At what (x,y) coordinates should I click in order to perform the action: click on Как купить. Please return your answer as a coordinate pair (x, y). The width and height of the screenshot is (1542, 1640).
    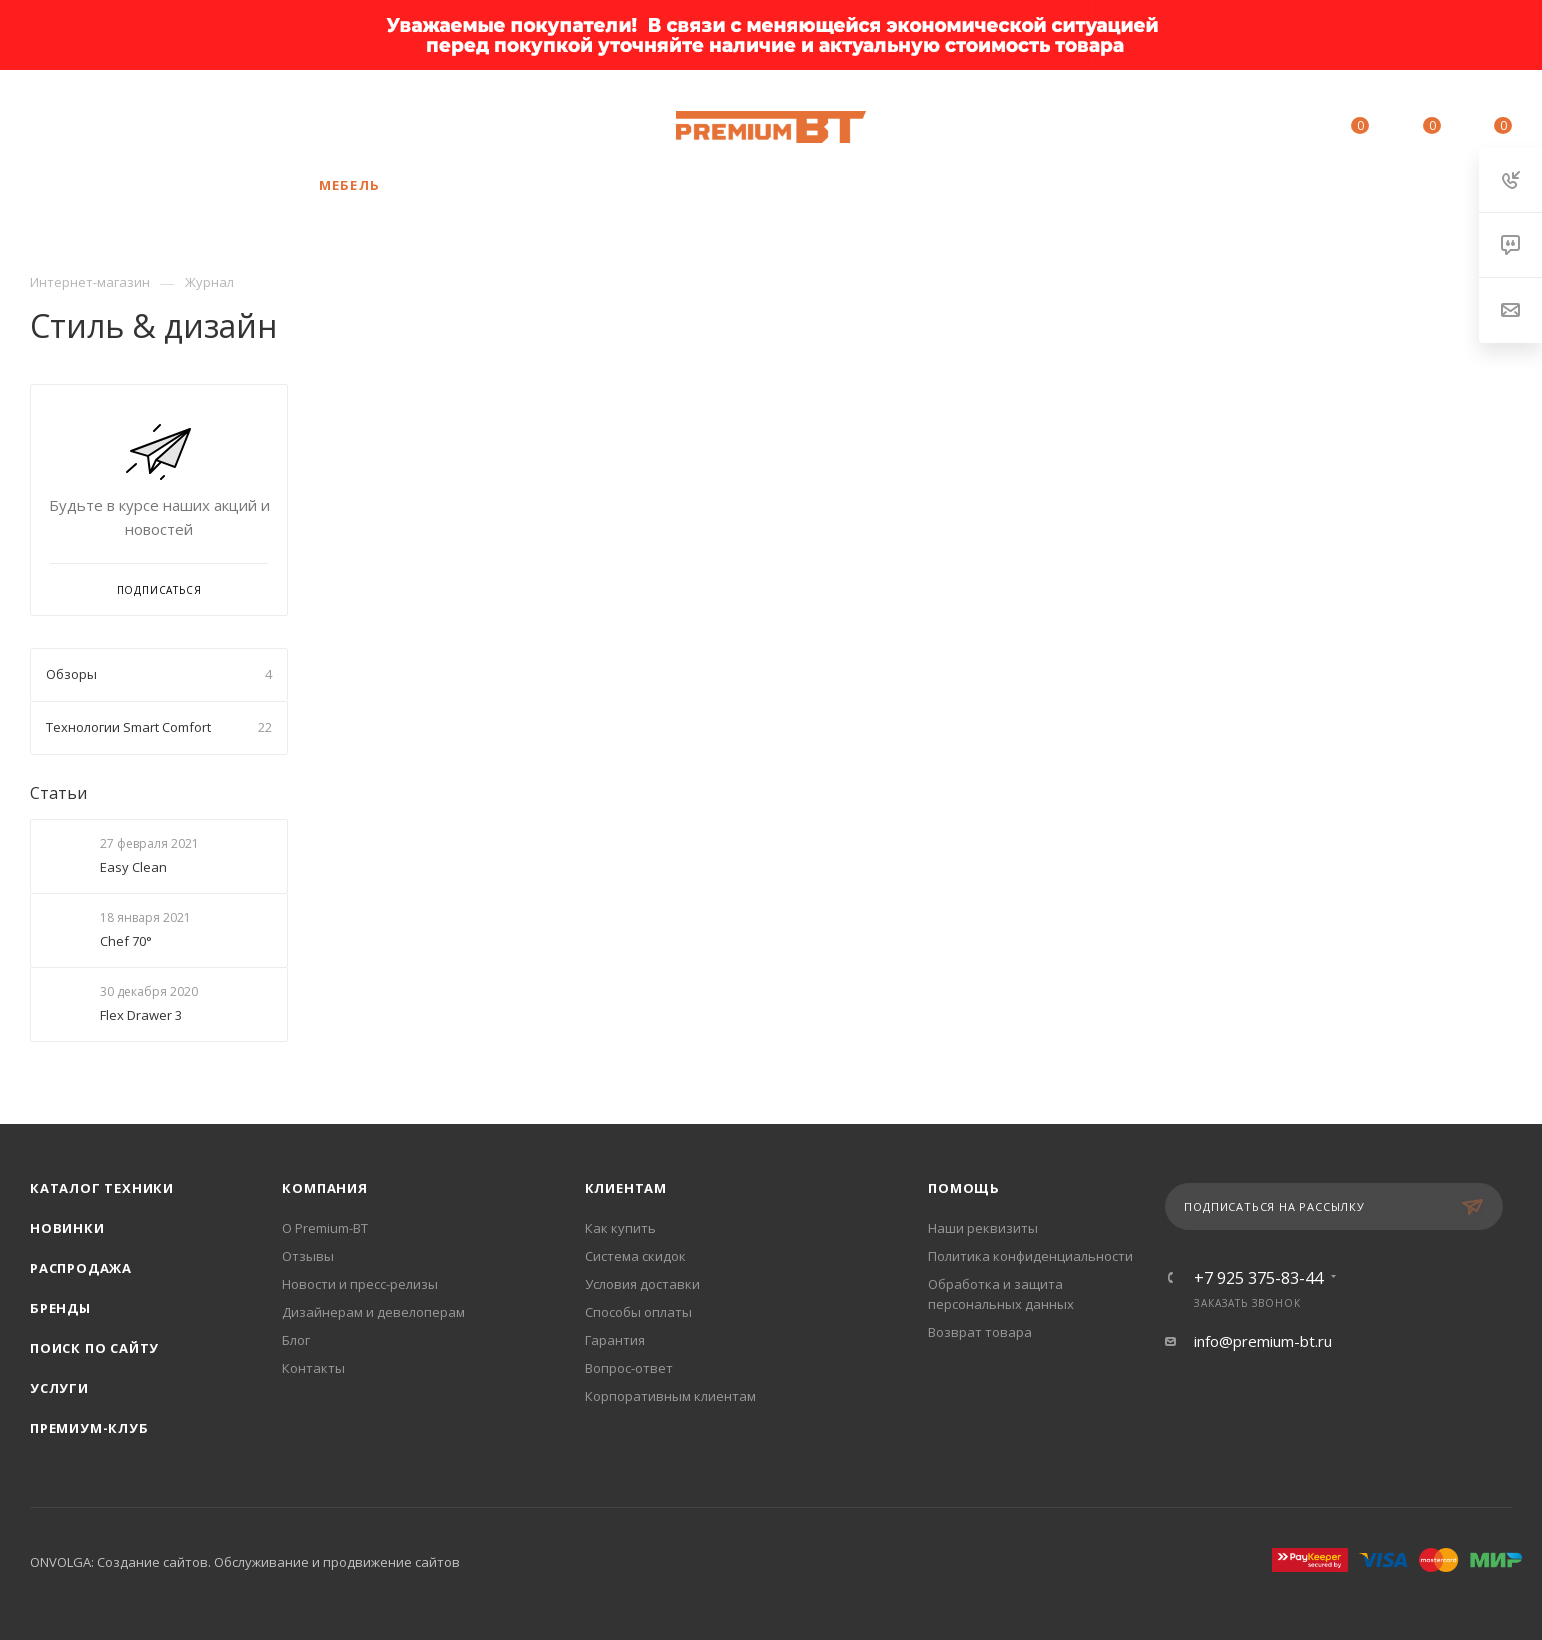
    Looking at the image, I should click on (620, 1228).